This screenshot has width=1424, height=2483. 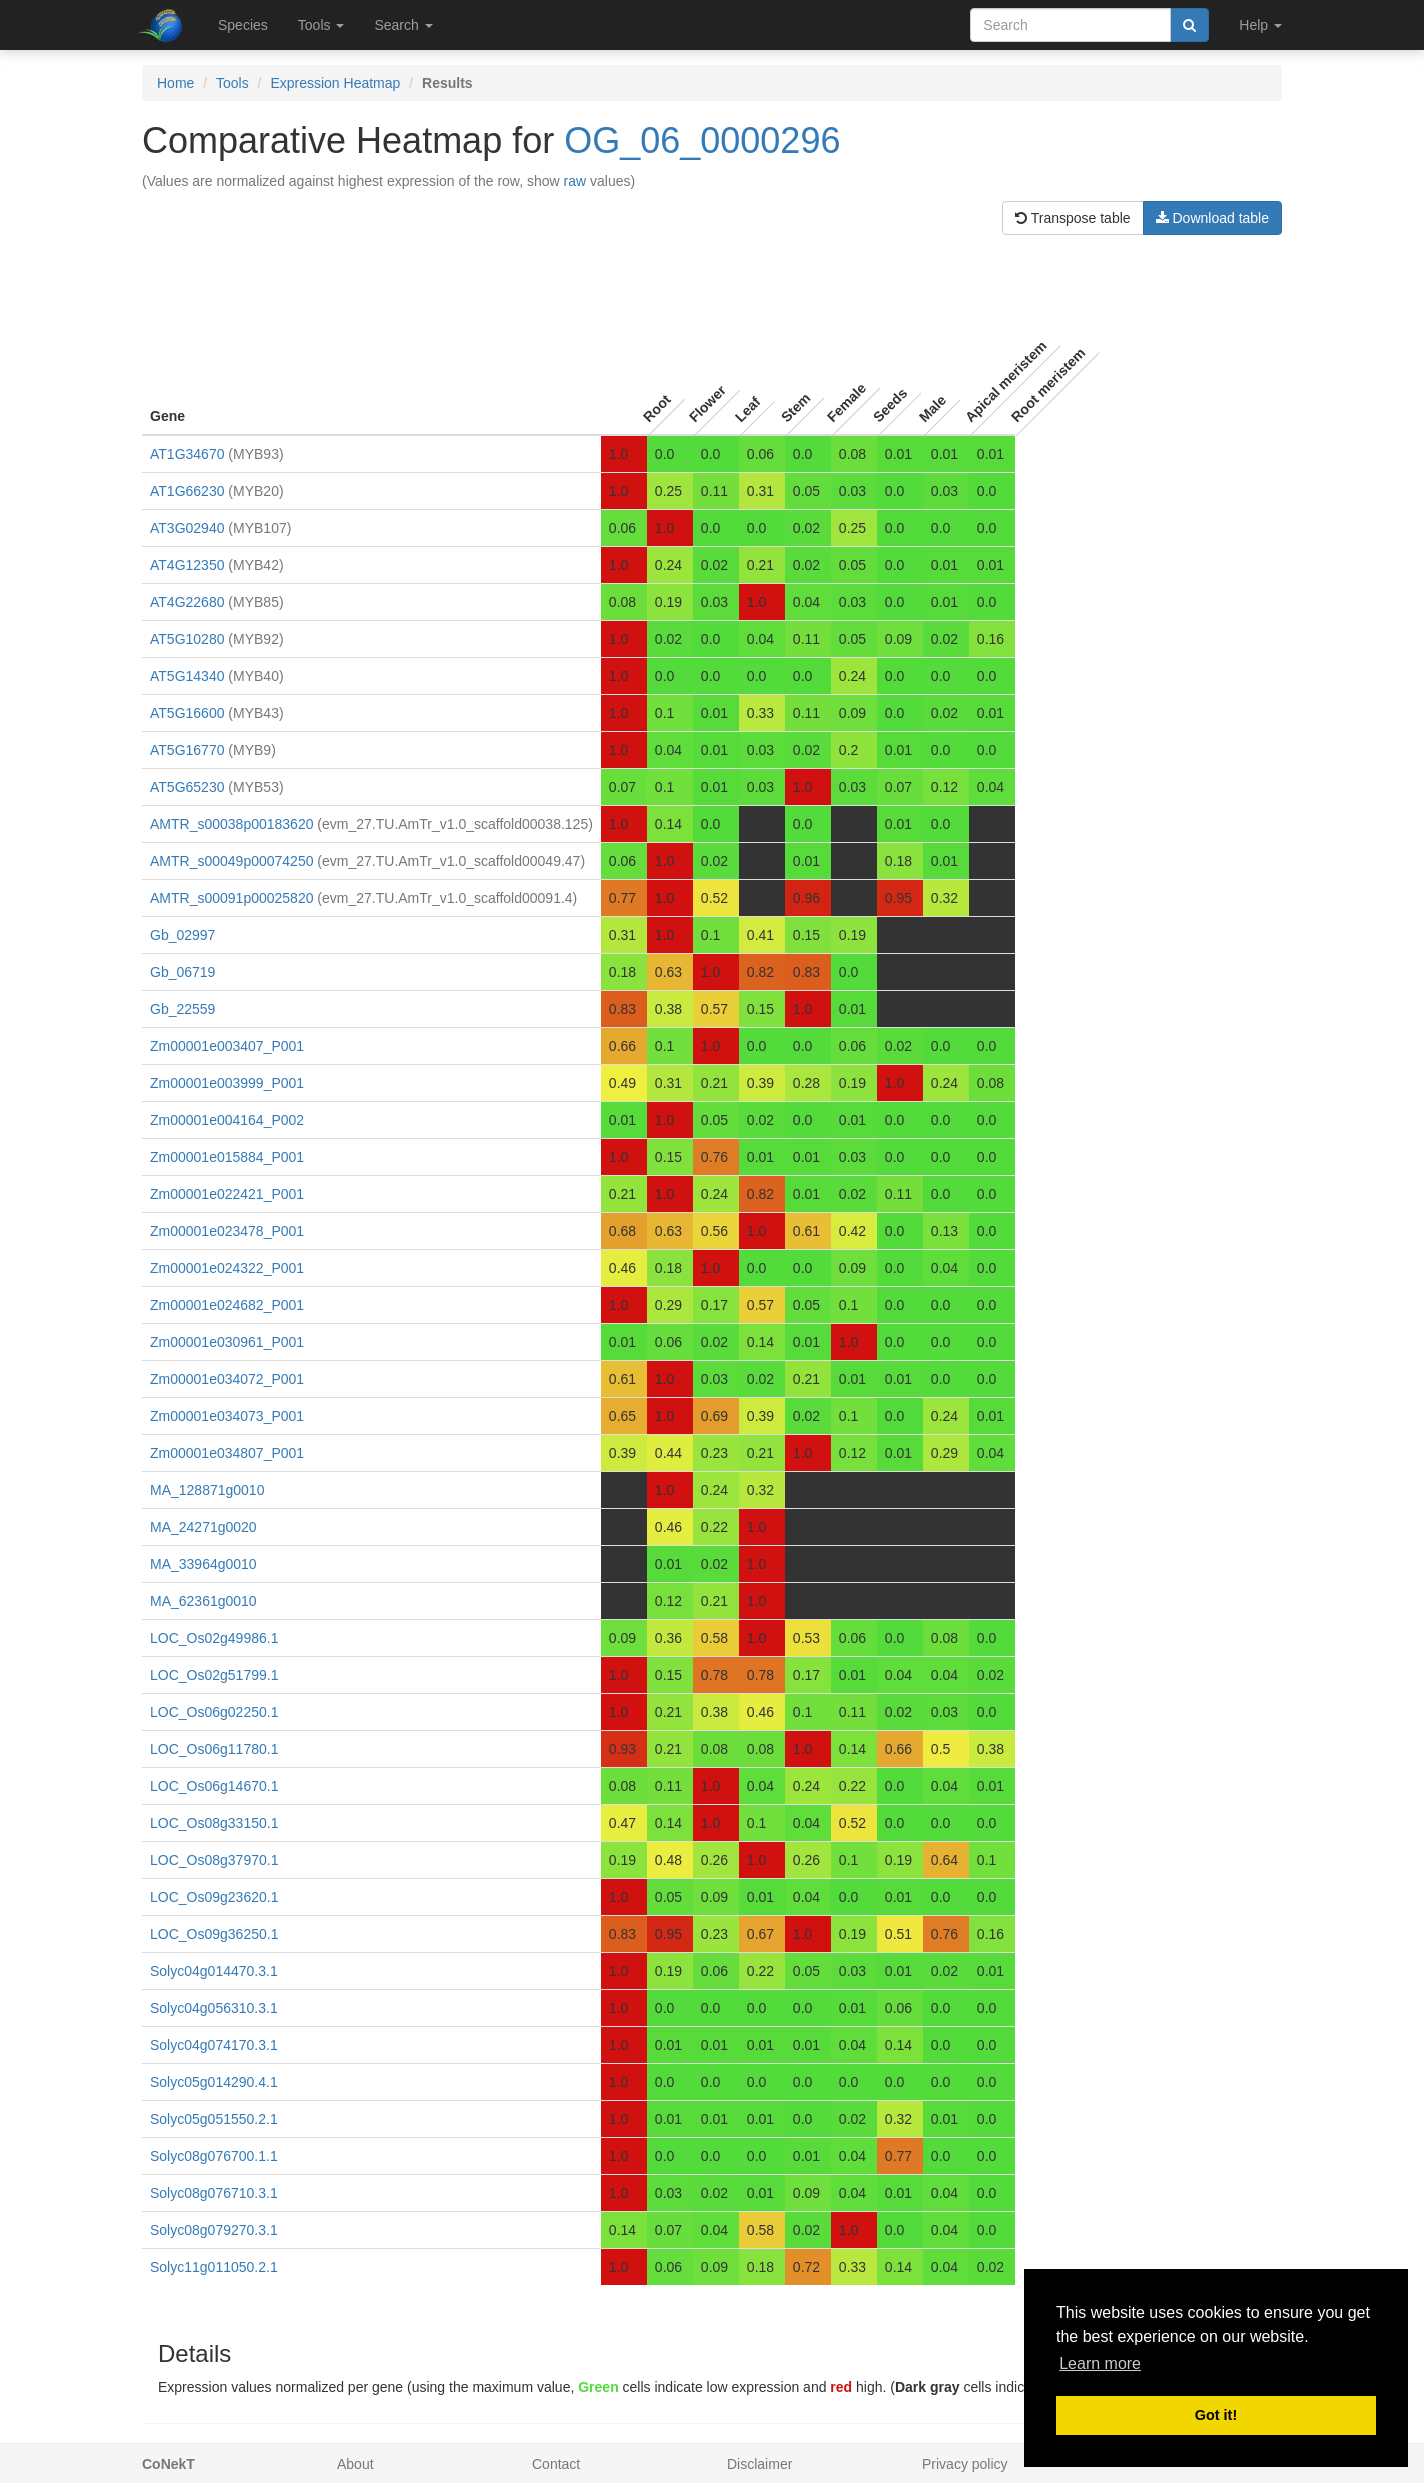 What do you see at coordinates (214, 2008) in the screenshot?
I see `Solyc04g056310.3.1` at bounding box center [214, 2008].